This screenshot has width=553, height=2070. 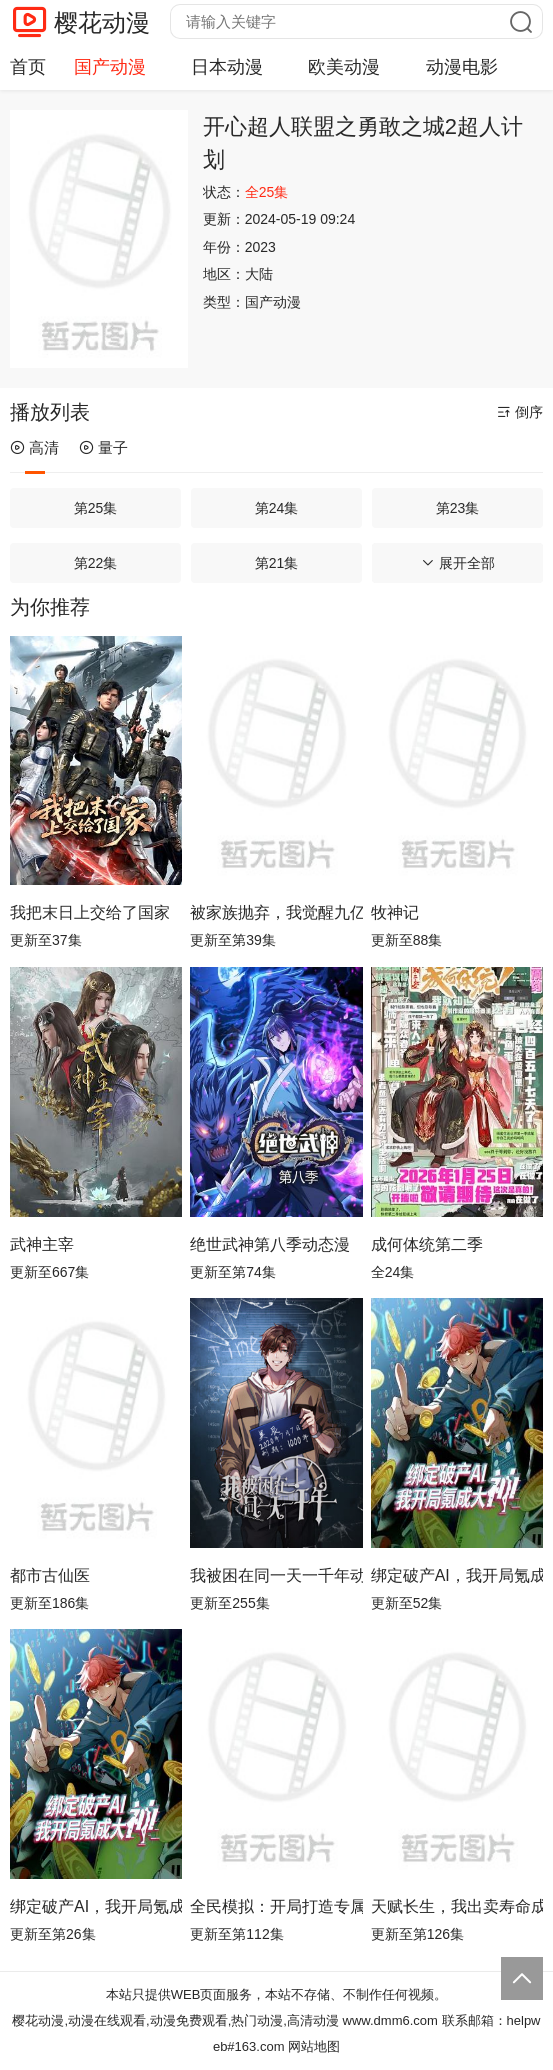 I want to click on 天赋长生，我出卖寿命成神动态漫, so click(x=457, y=1906).